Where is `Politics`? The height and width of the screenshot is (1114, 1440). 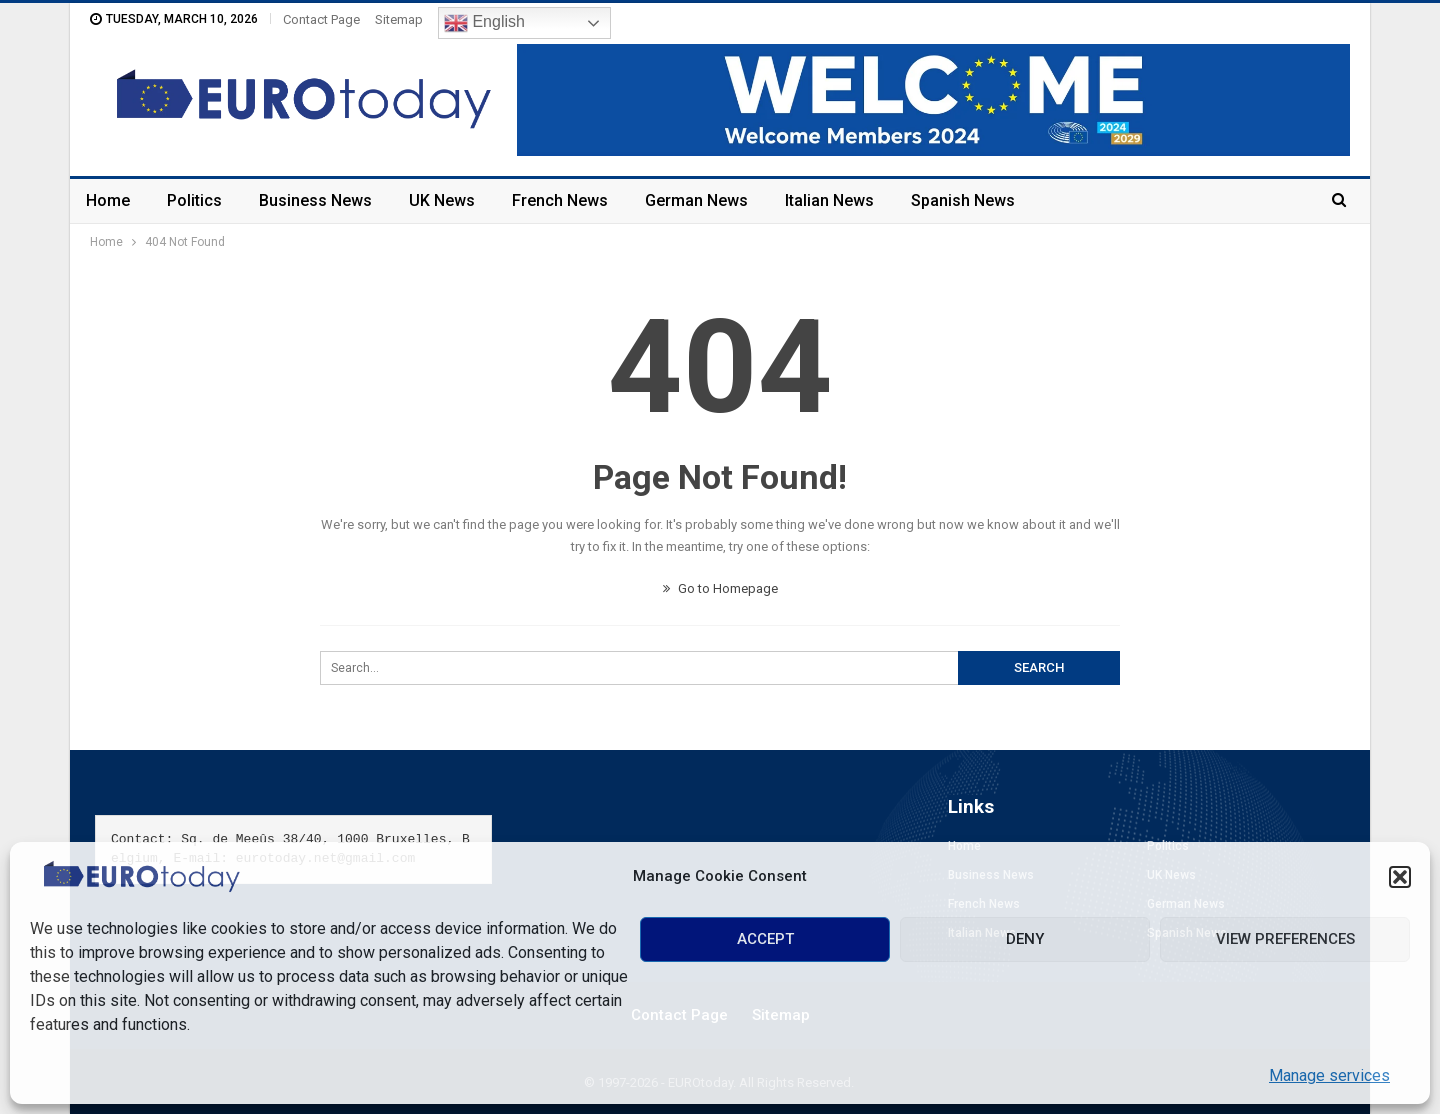
Politics is located at coordinates (194, 200).